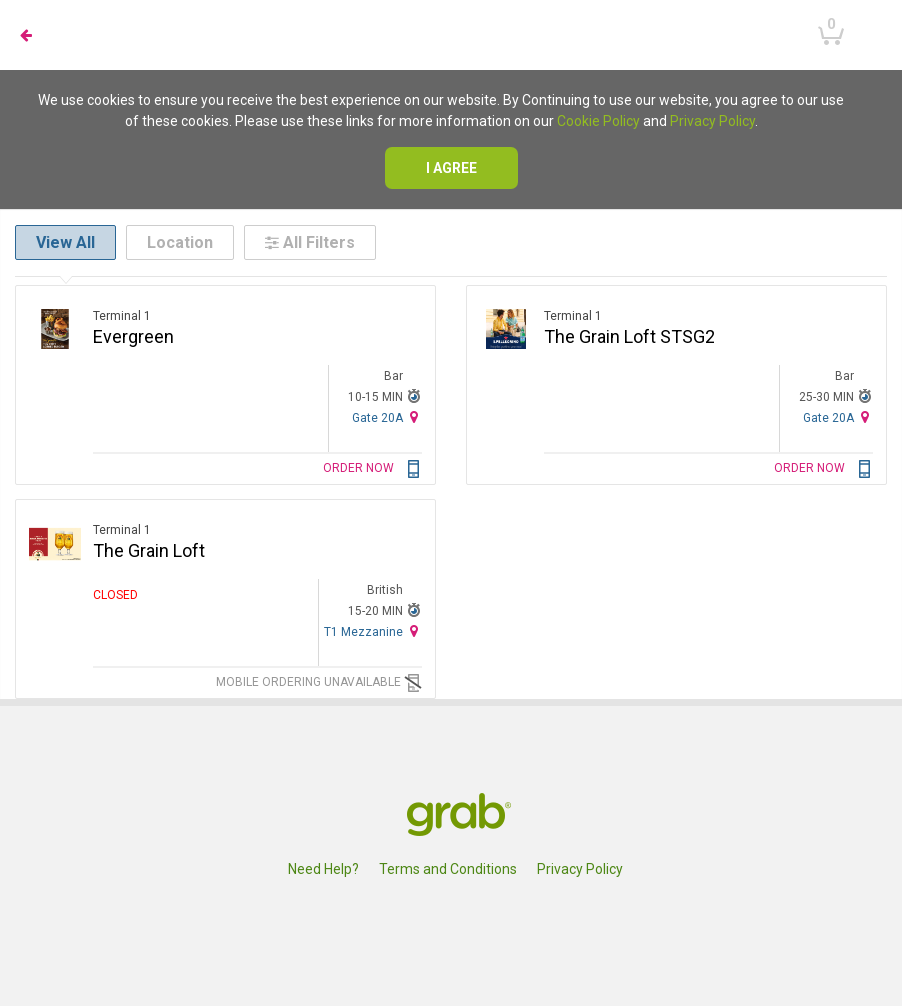 The image size is (902, 1006). What do you see at coordinates (310, 242) in the screenshot?
I see `All Filters` at bounding box center [310, 242].